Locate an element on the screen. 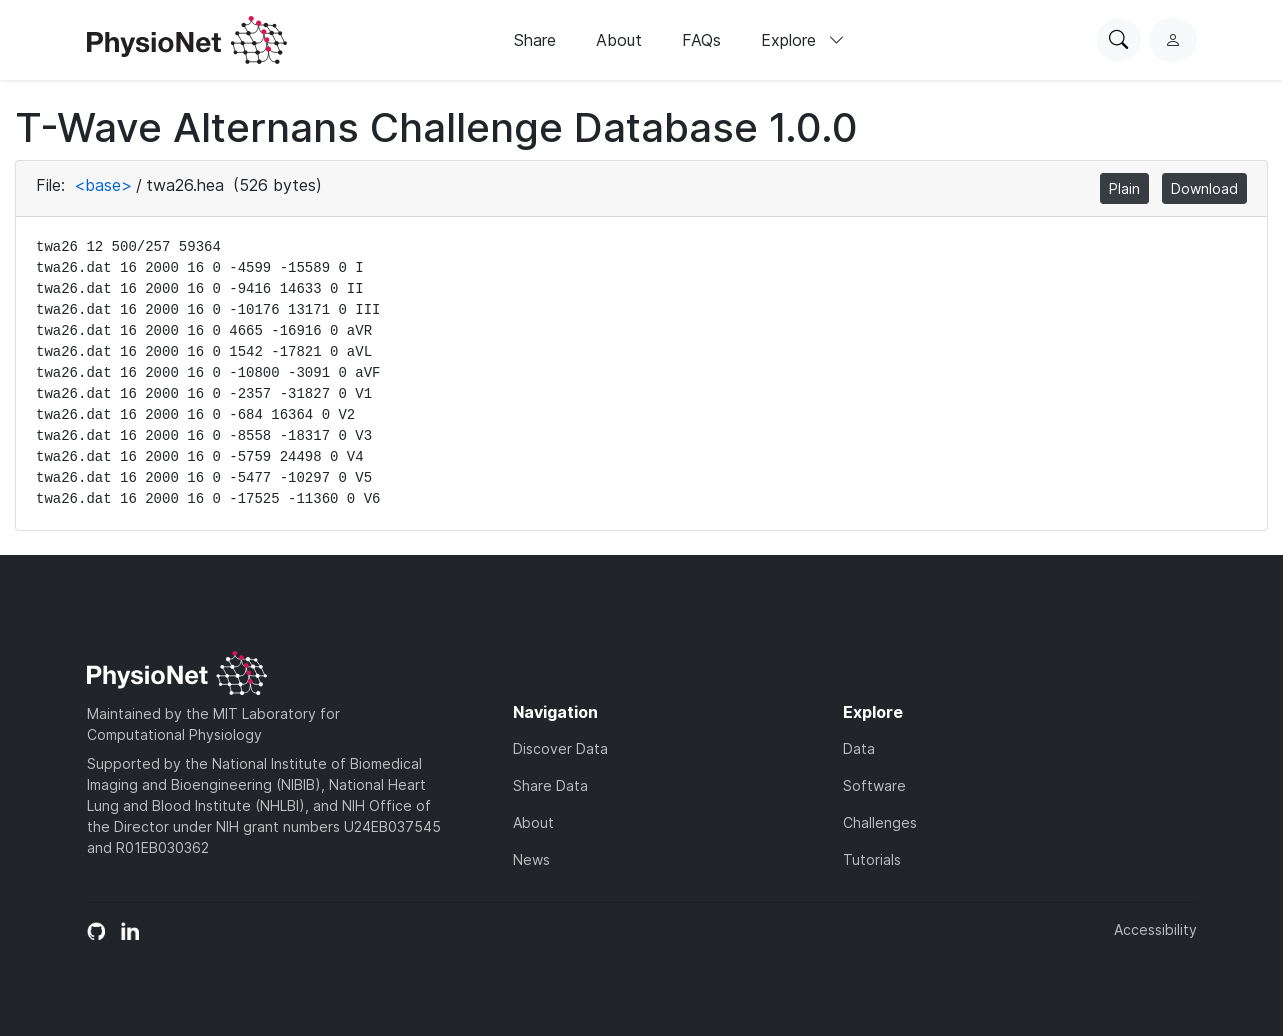  Plain is located at coordinates (1124, 188).